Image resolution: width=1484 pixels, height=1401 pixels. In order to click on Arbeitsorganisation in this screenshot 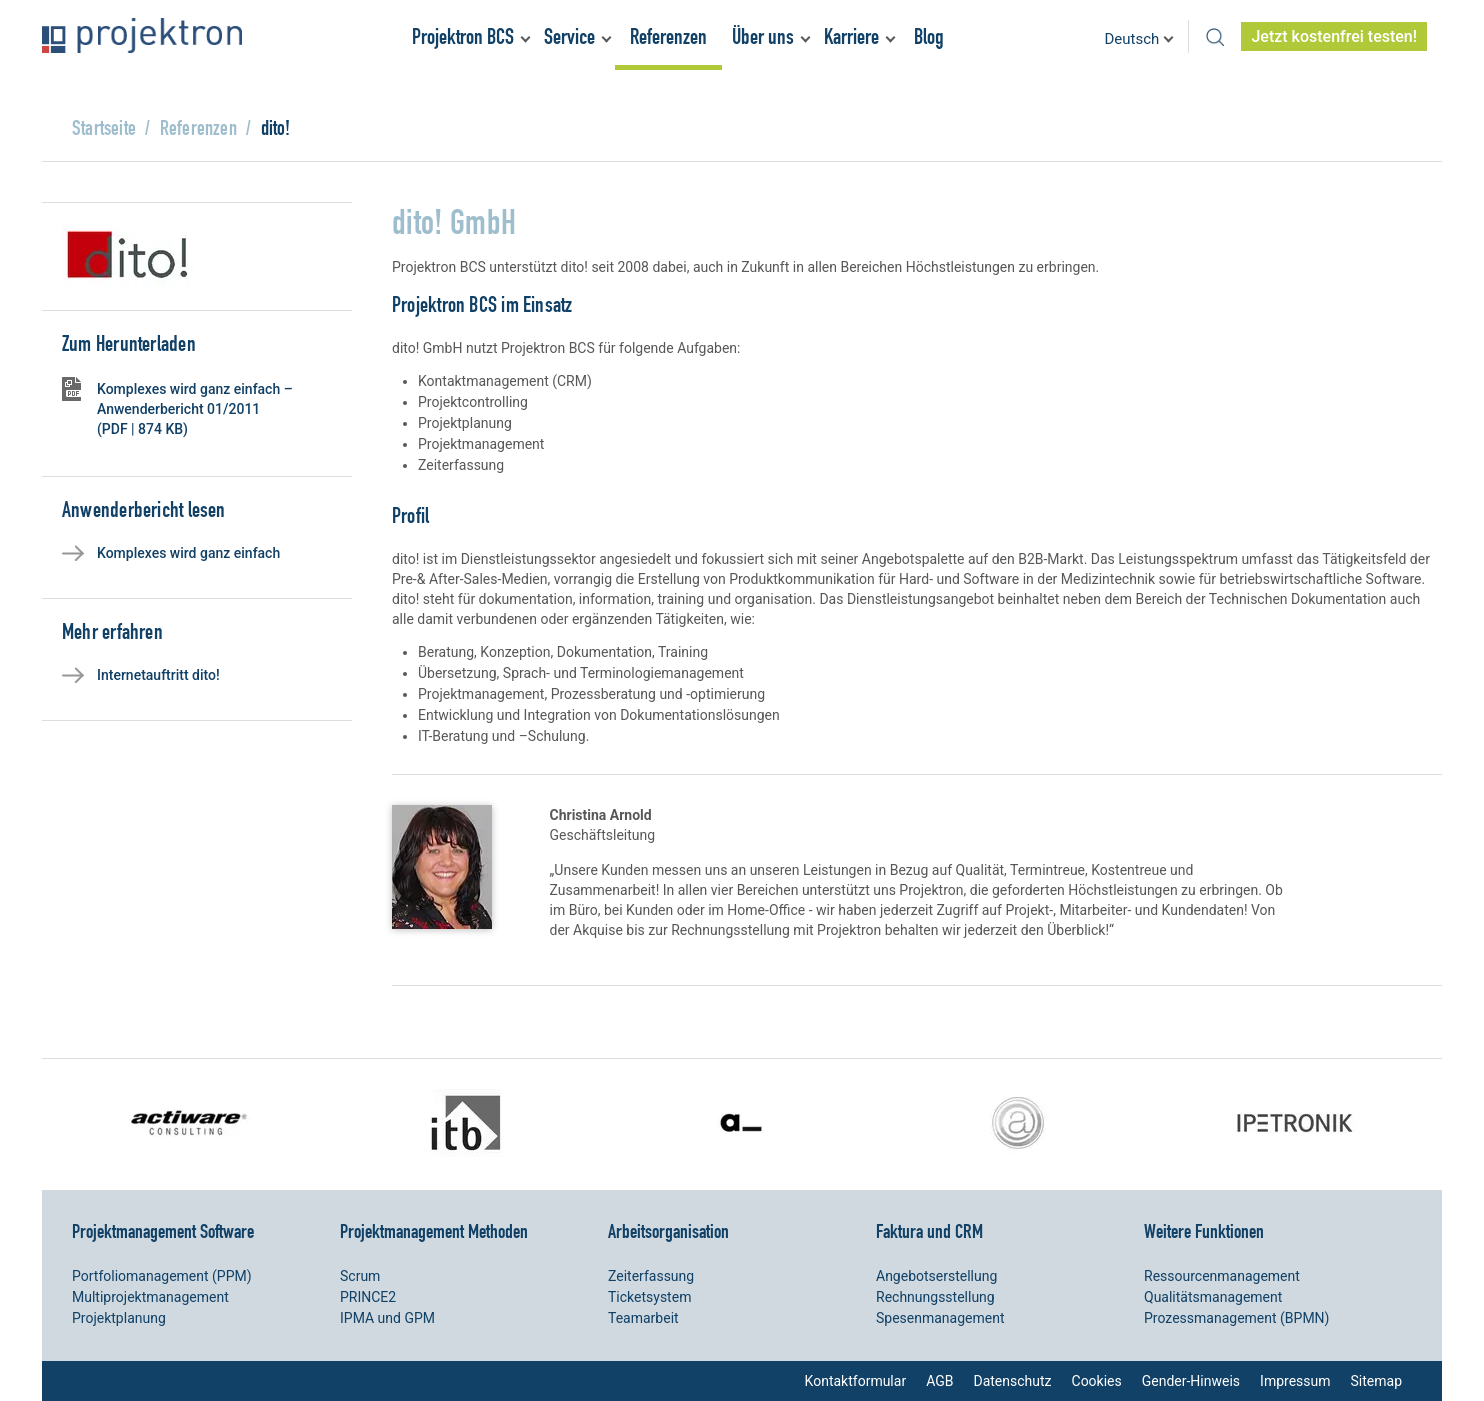, I will do `click(668, 1231)`.